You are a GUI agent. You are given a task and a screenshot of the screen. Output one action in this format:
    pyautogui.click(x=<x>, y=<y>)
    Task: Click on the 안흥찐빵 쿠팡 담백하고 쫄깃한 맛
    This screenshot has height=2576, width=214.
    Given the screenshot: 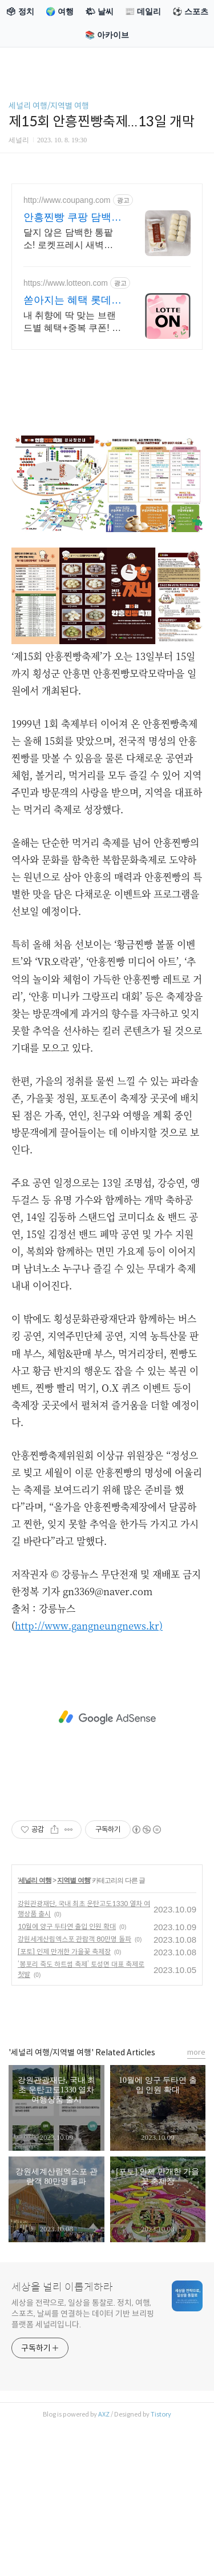 What is the action you would take?
    pyautogui.click(x=72, y=217)
    